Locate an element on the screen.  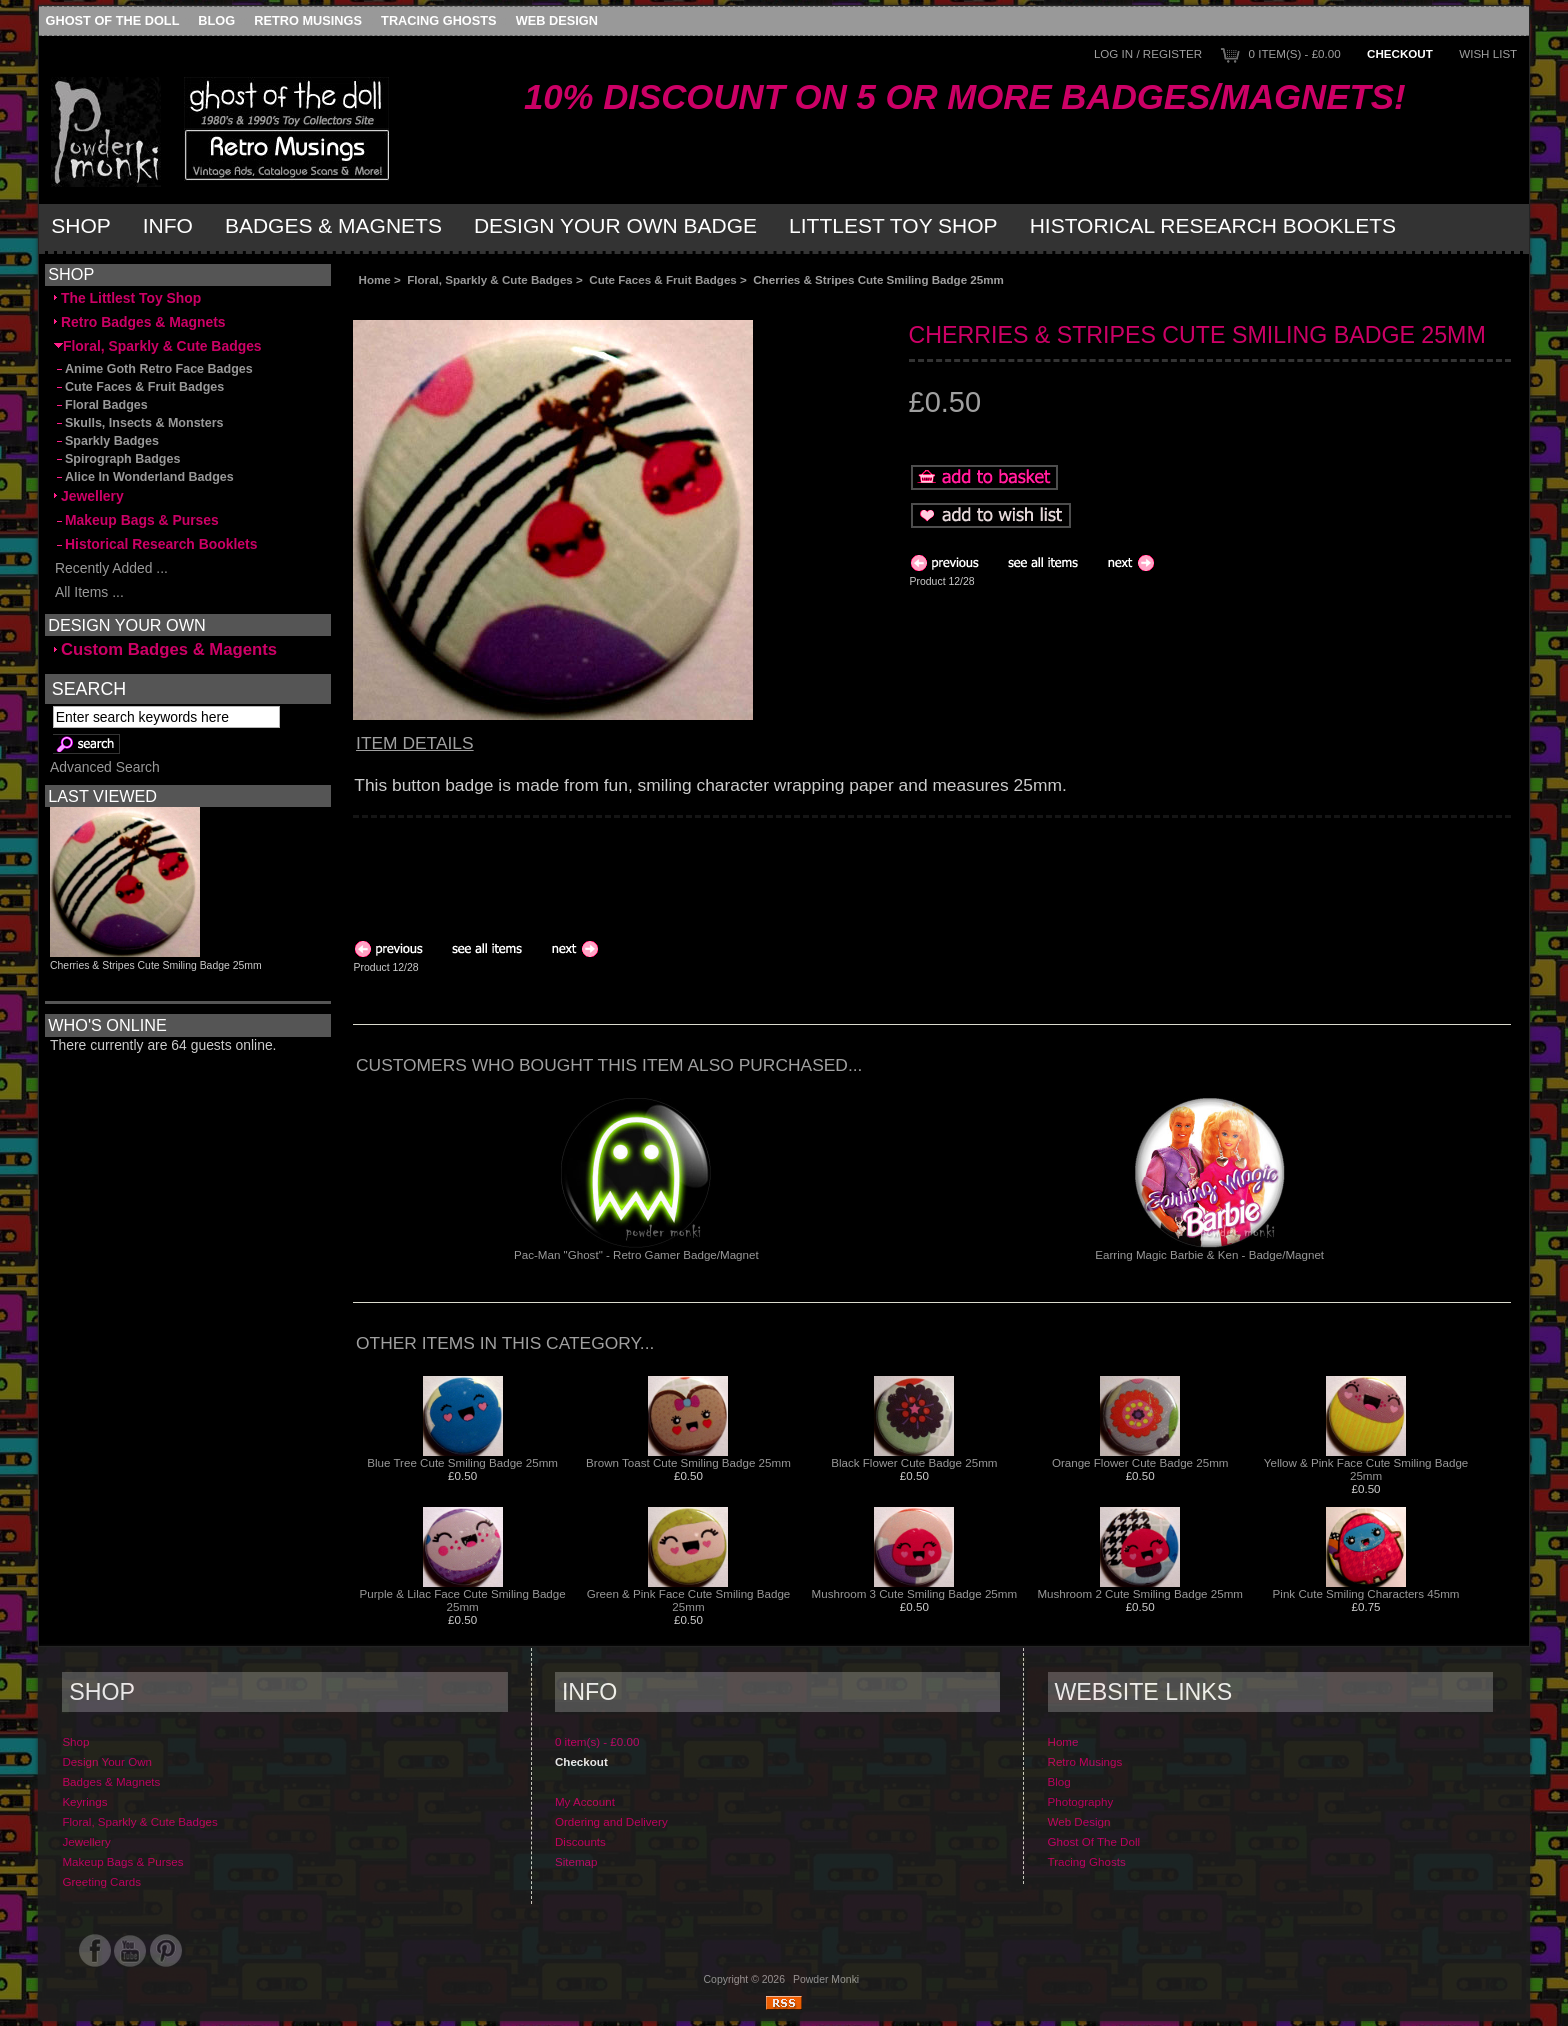
Sparkly Badges is located at coordinates (106, 441).